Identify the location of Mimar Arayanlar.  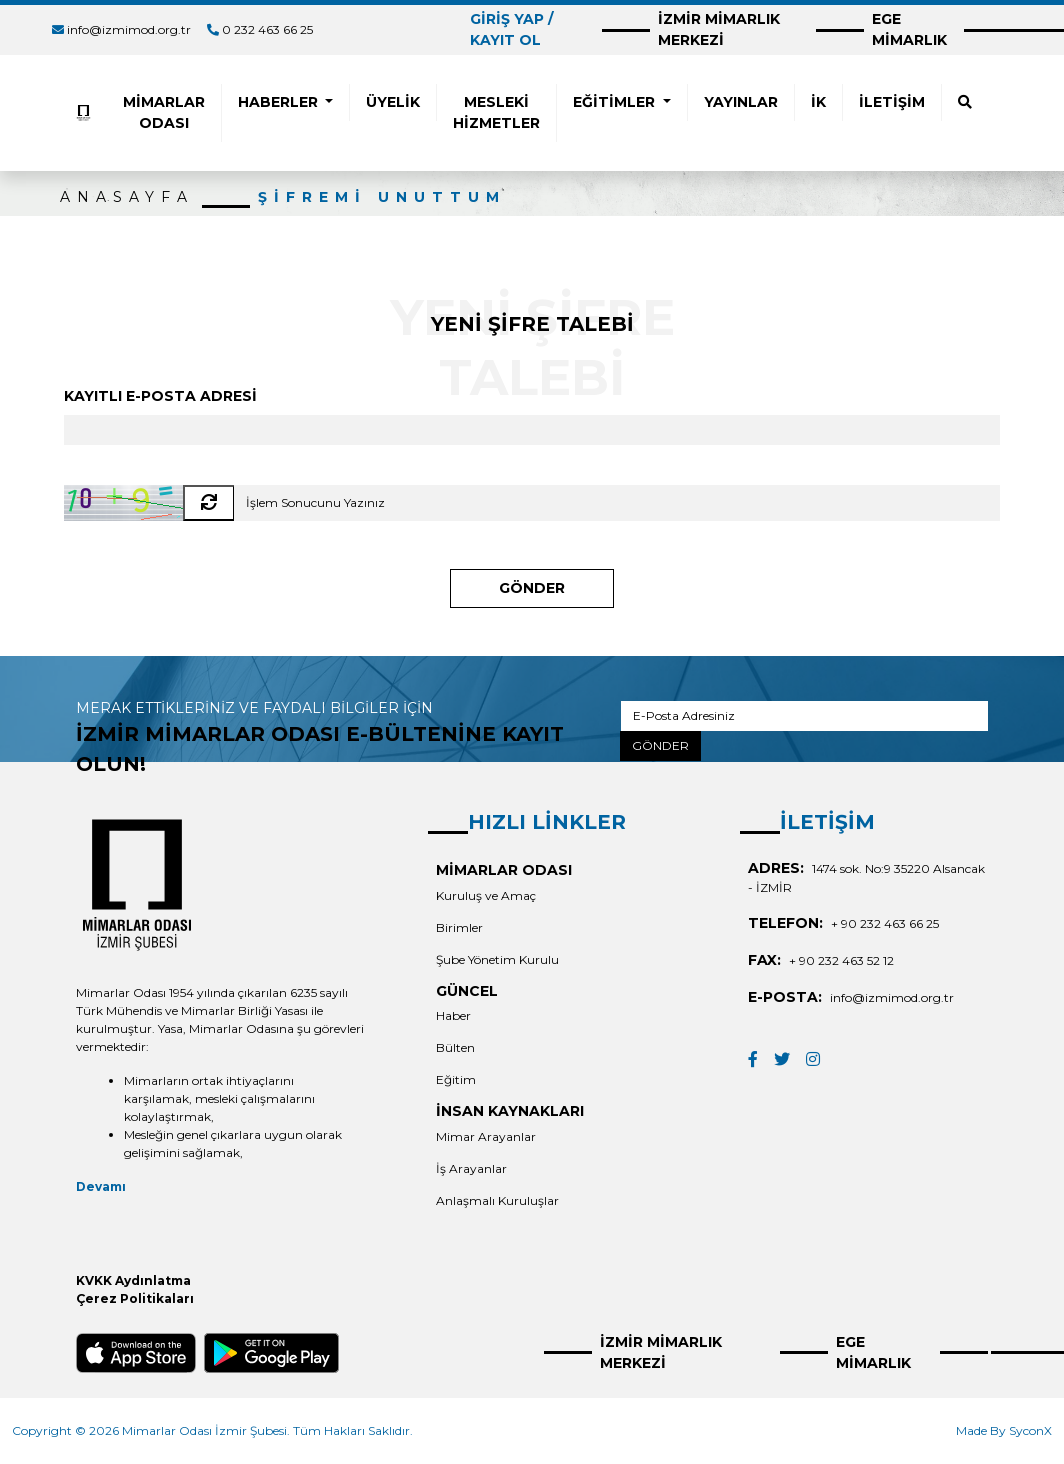
(486, 1136).